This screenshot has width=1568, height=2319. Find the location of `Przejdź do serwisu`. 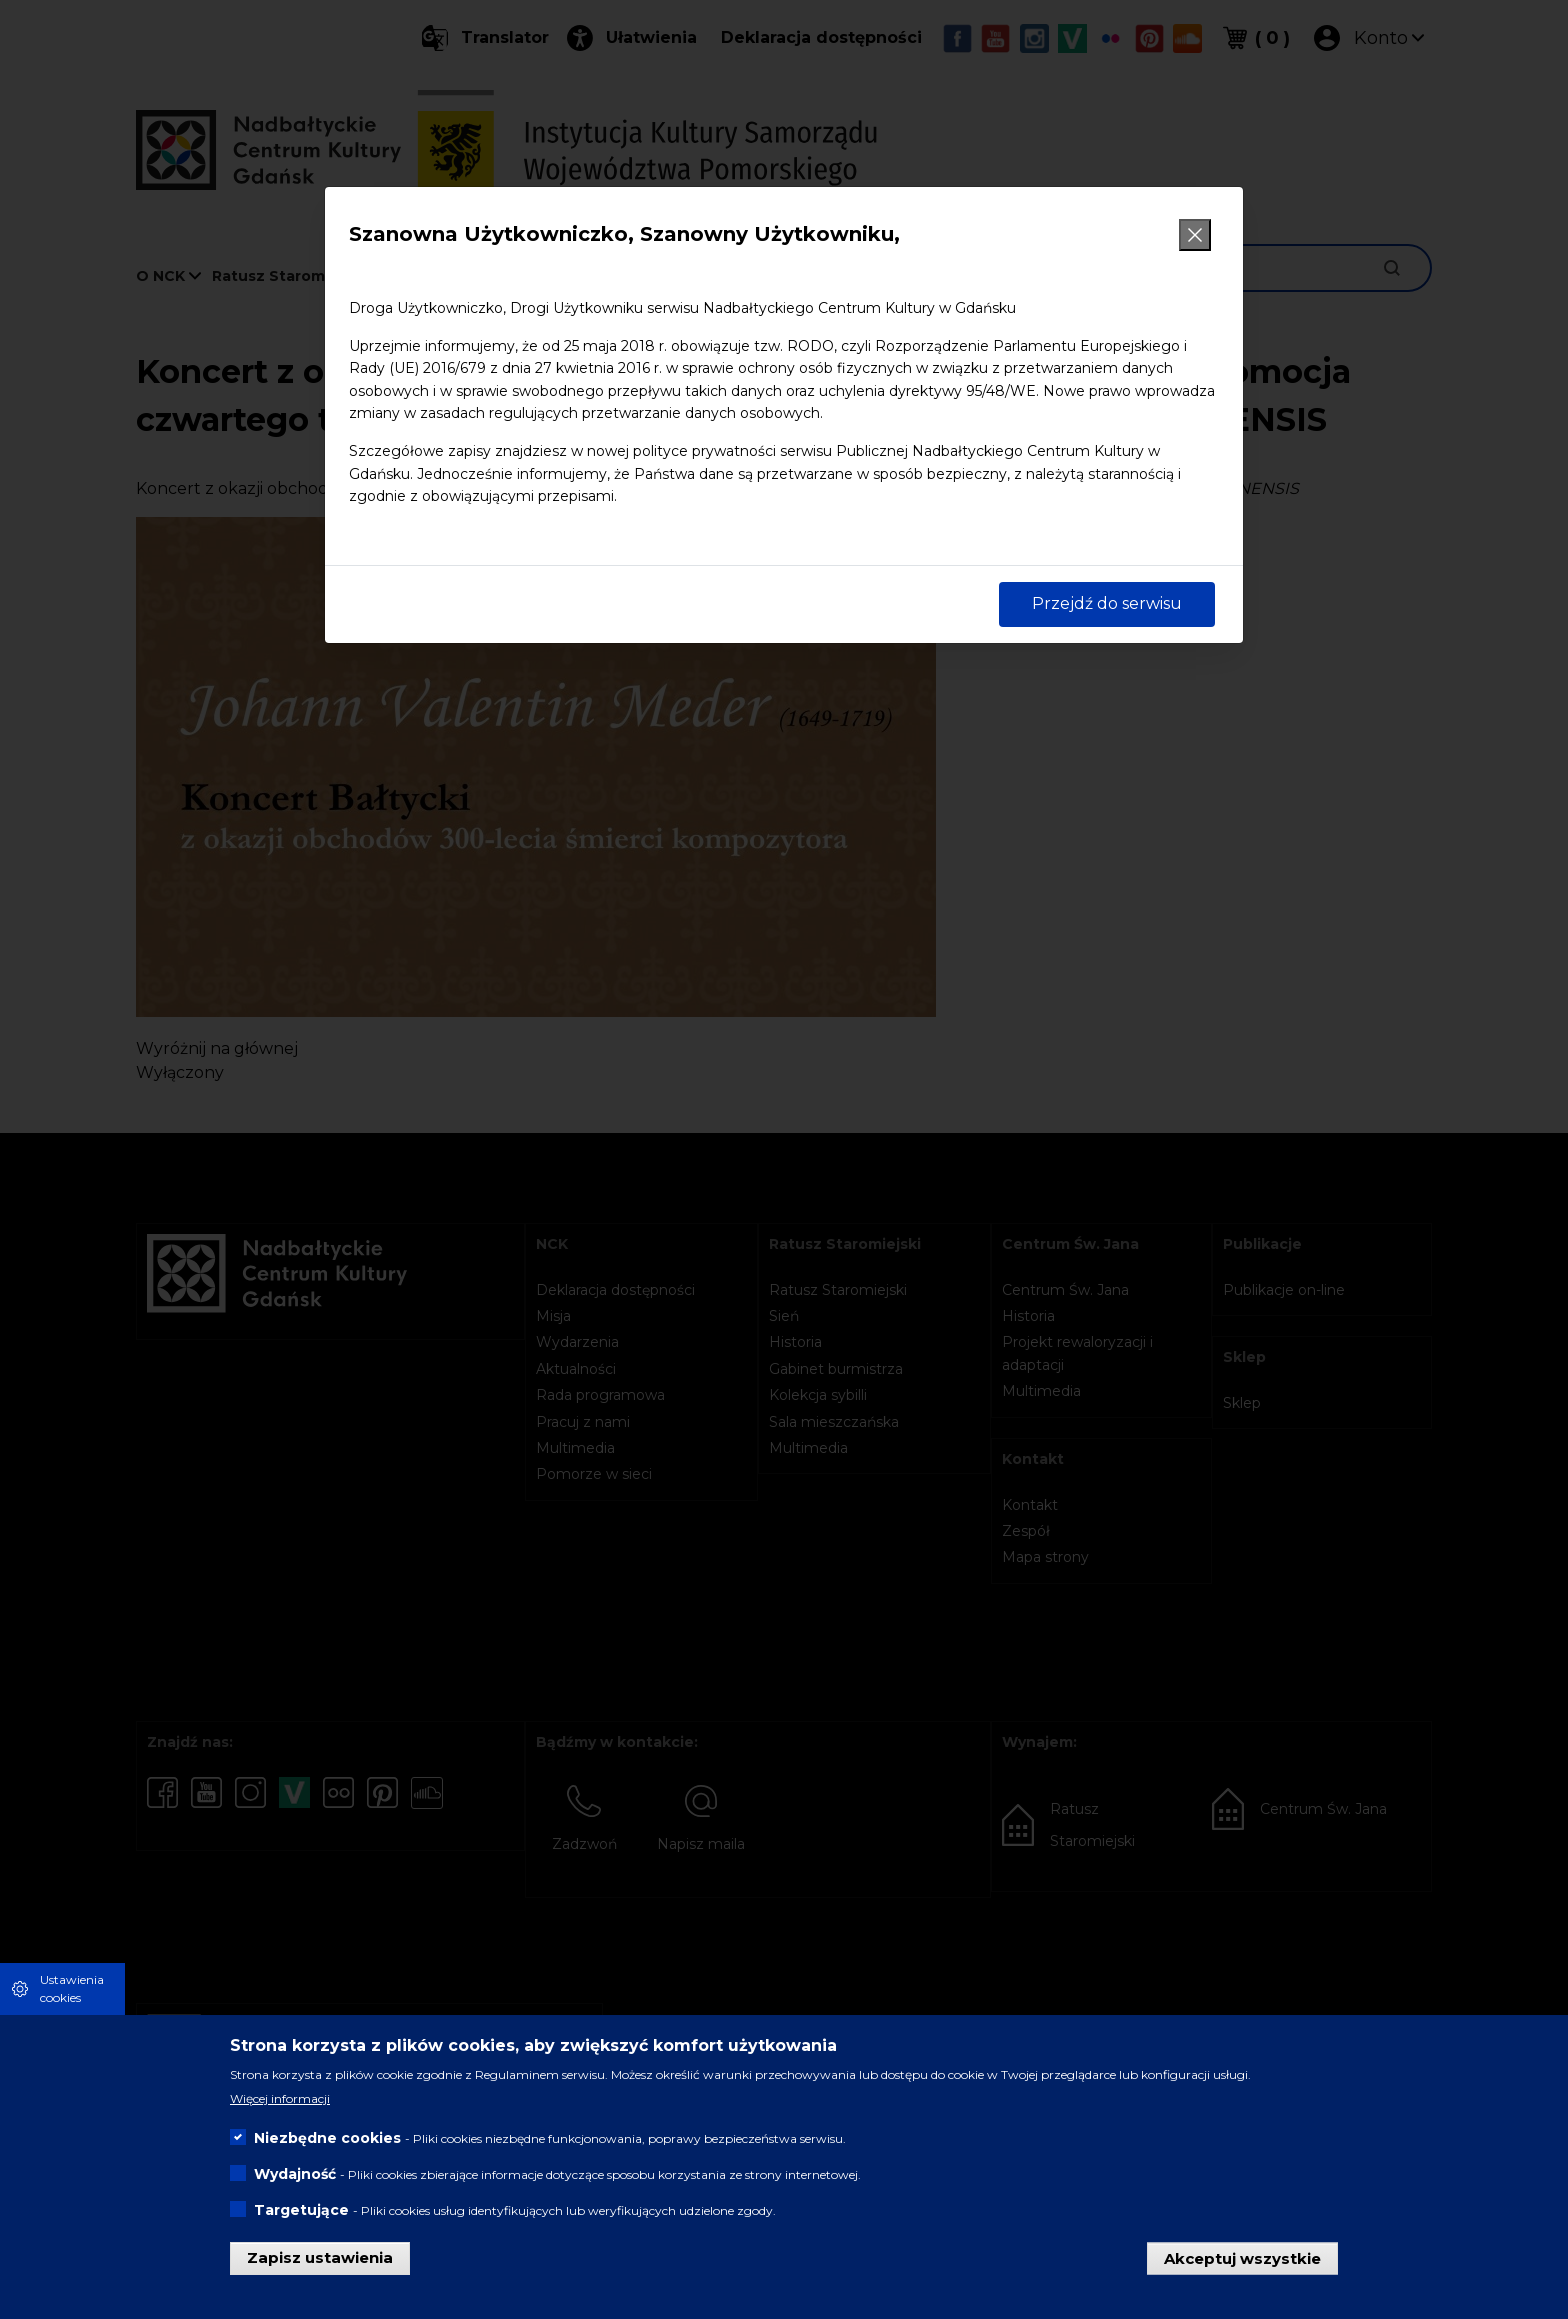

Przejdź do serwisu is located at coordinates (1107, 603).